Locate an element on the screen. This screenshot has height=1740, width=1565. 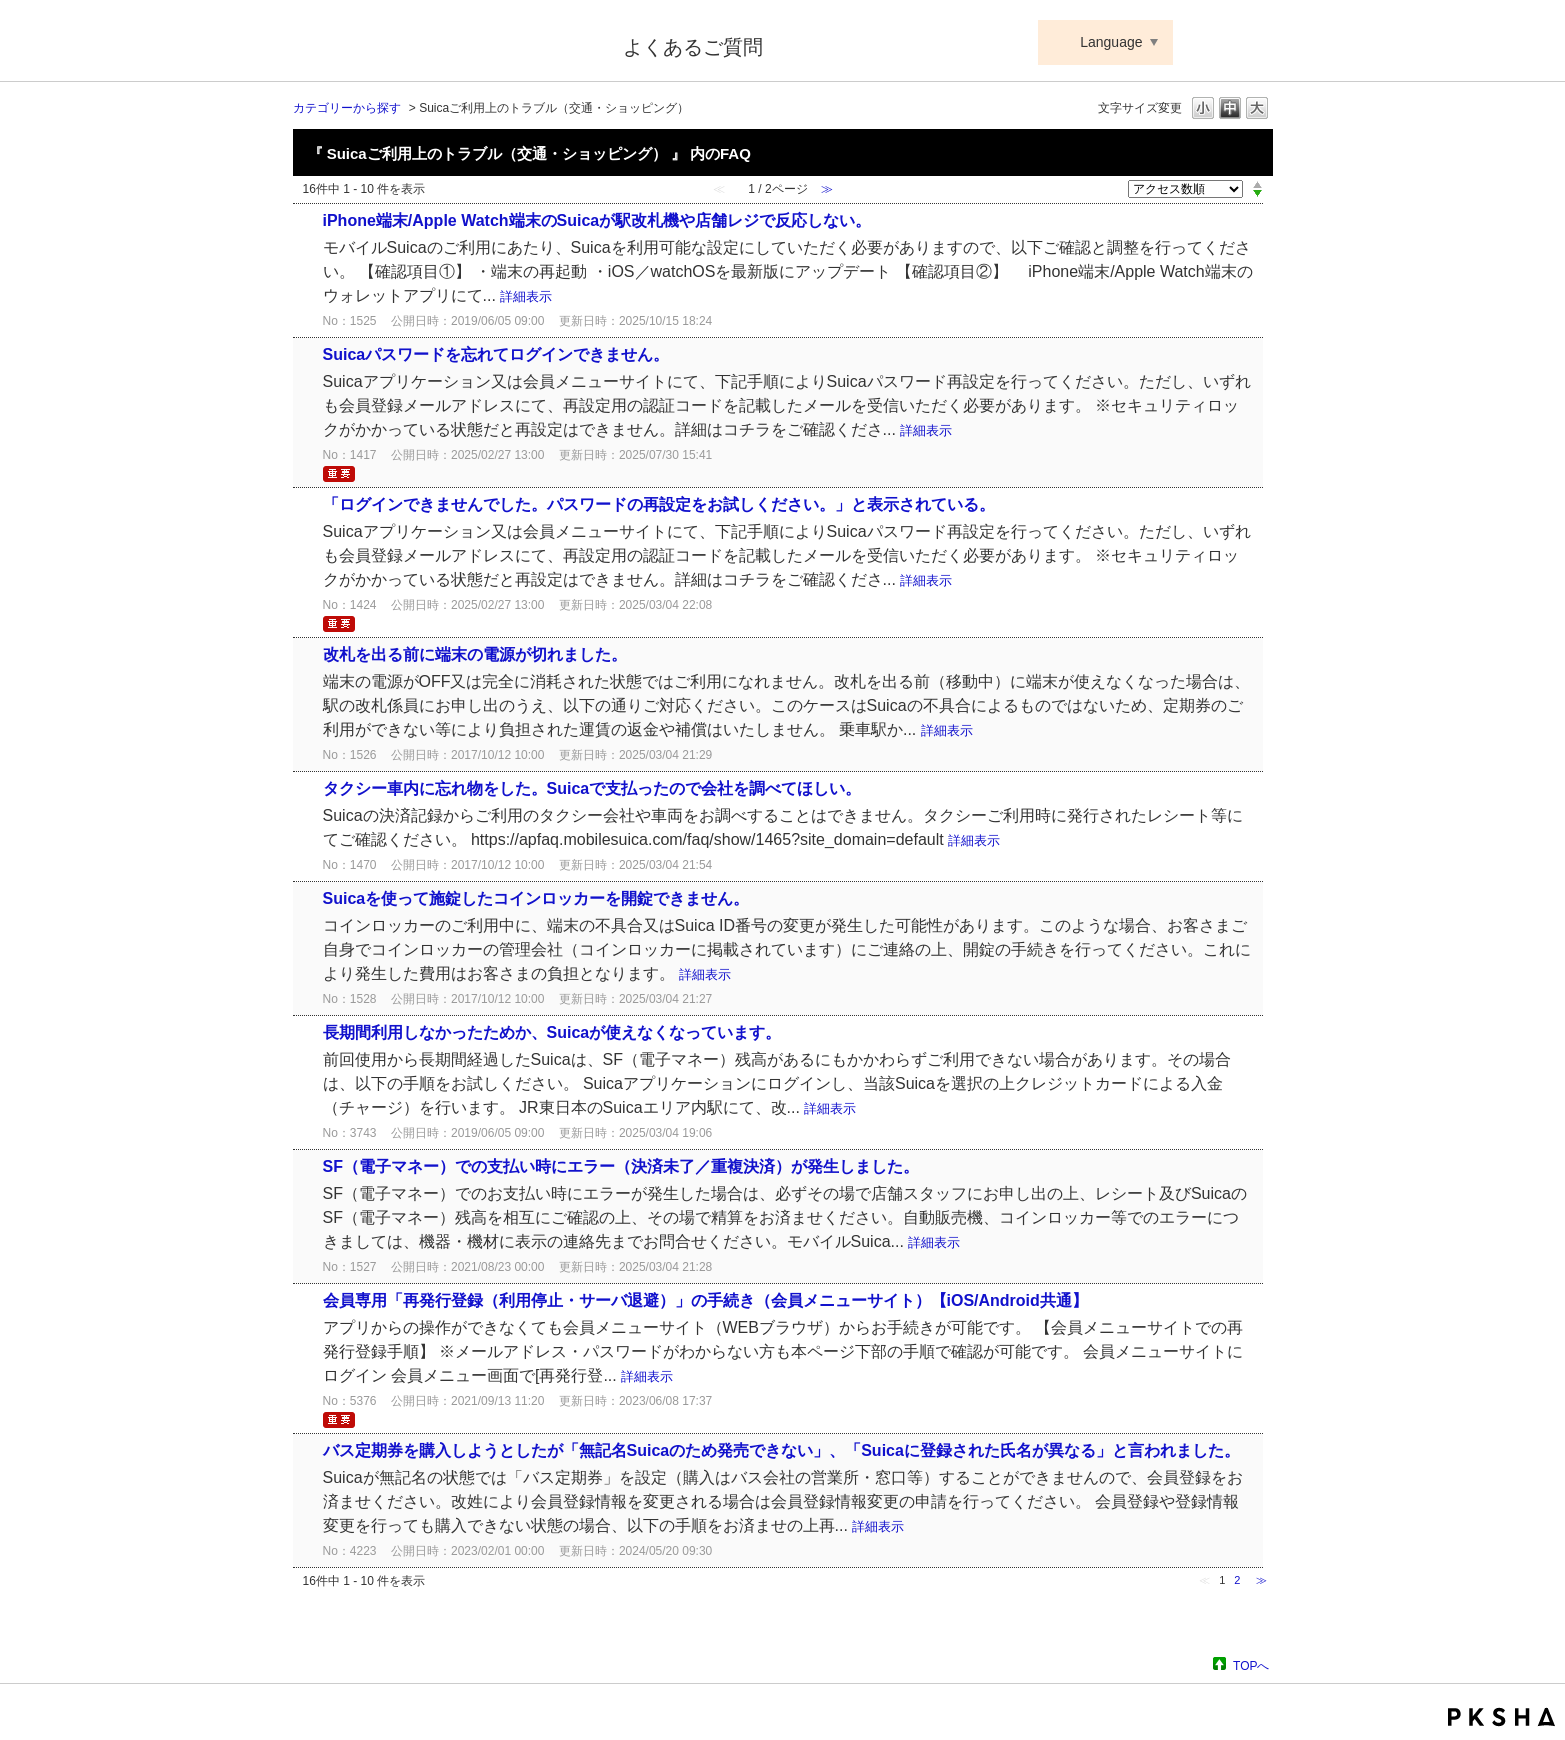
Suicaパスワードを忘れてログインできません。 is located at coordinates (496, 354).